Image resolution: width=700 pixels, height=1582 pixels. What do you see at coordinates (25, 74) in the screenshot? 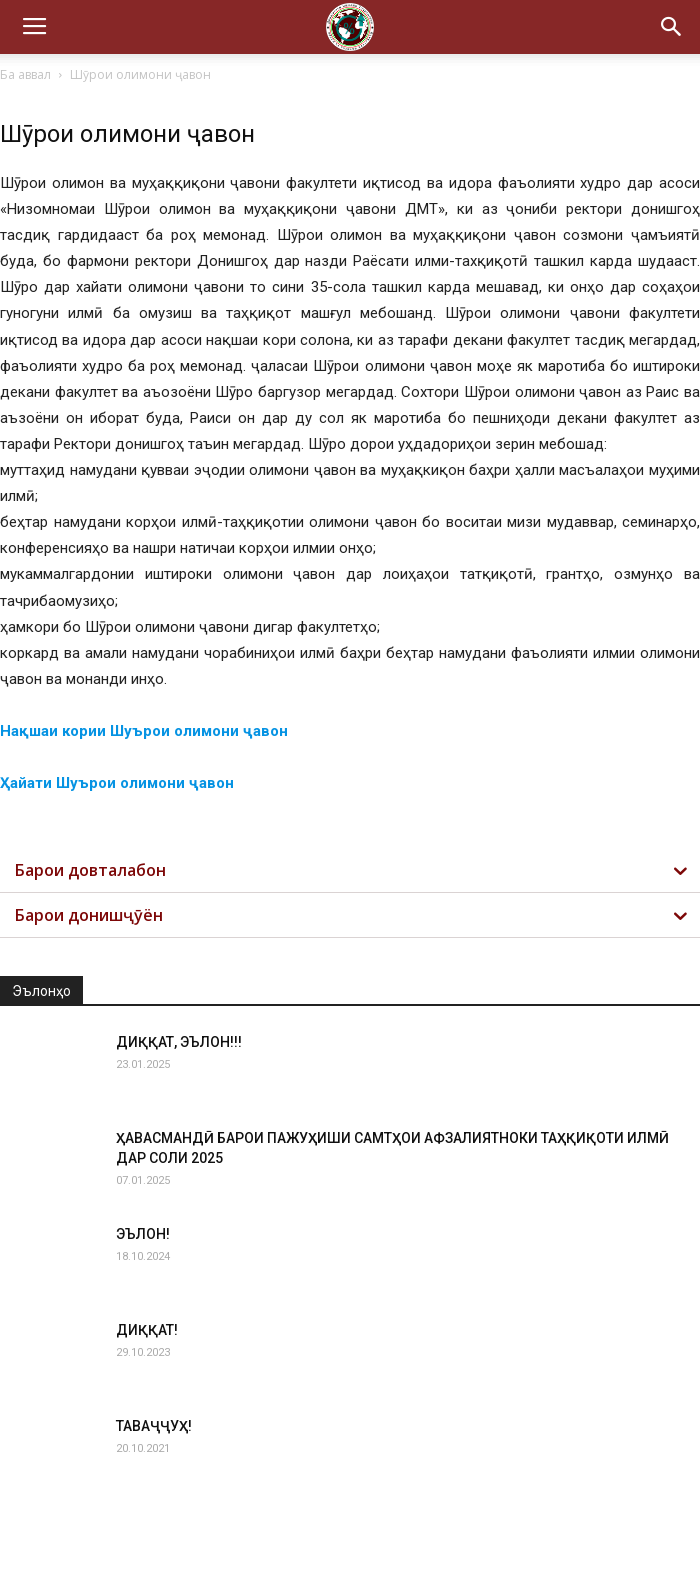
I see `Ба аввал` at bounding box center [25, 74].